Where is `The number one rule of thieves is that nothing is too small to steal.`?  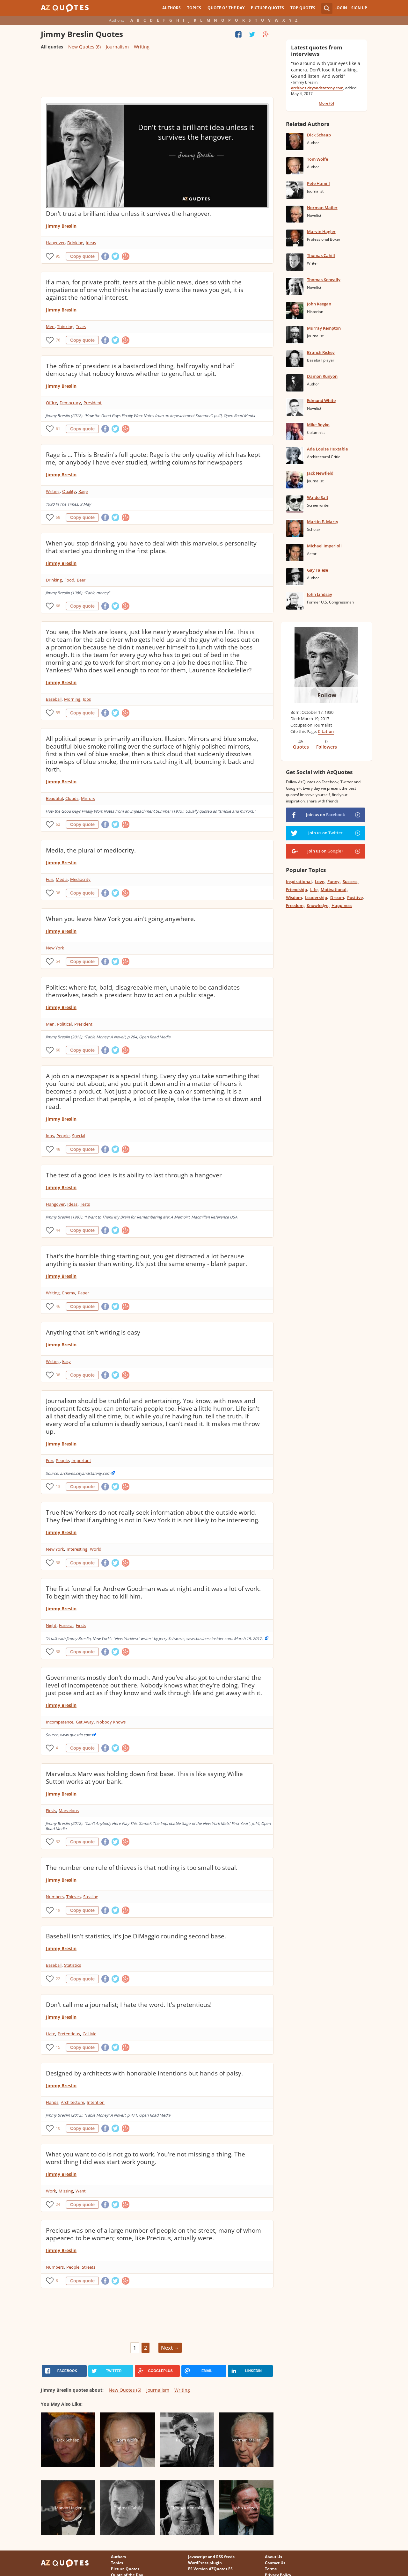
The number one rule of thieves is that nothing is too small to steal. is located at coordinates (141, 1867).